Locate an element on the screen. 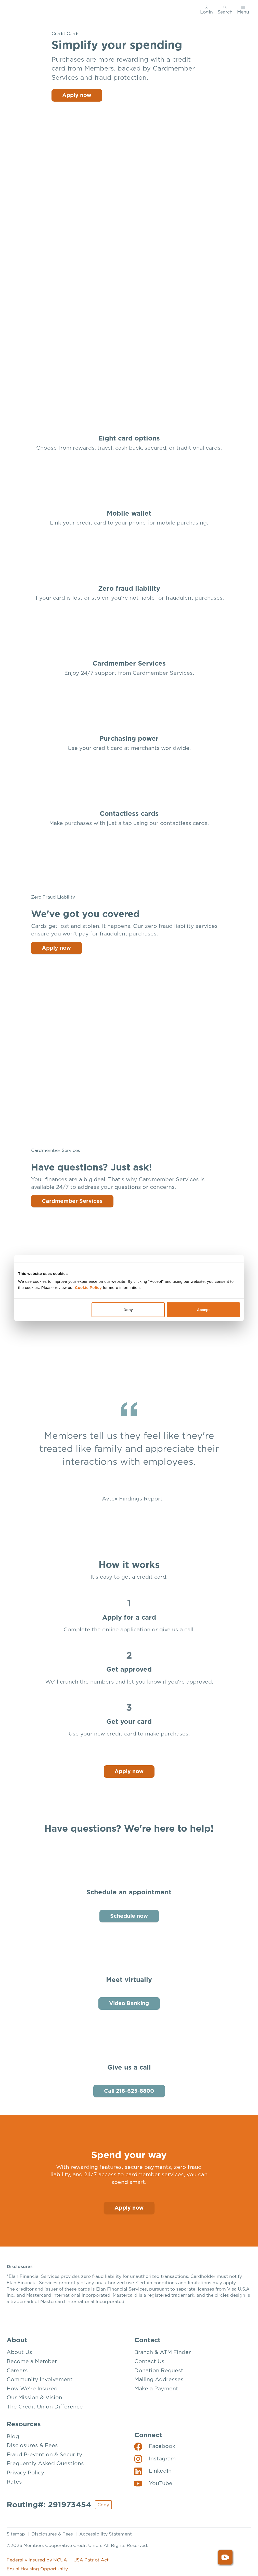  [Social: YouTube] is located at coordinates (153, 2483).